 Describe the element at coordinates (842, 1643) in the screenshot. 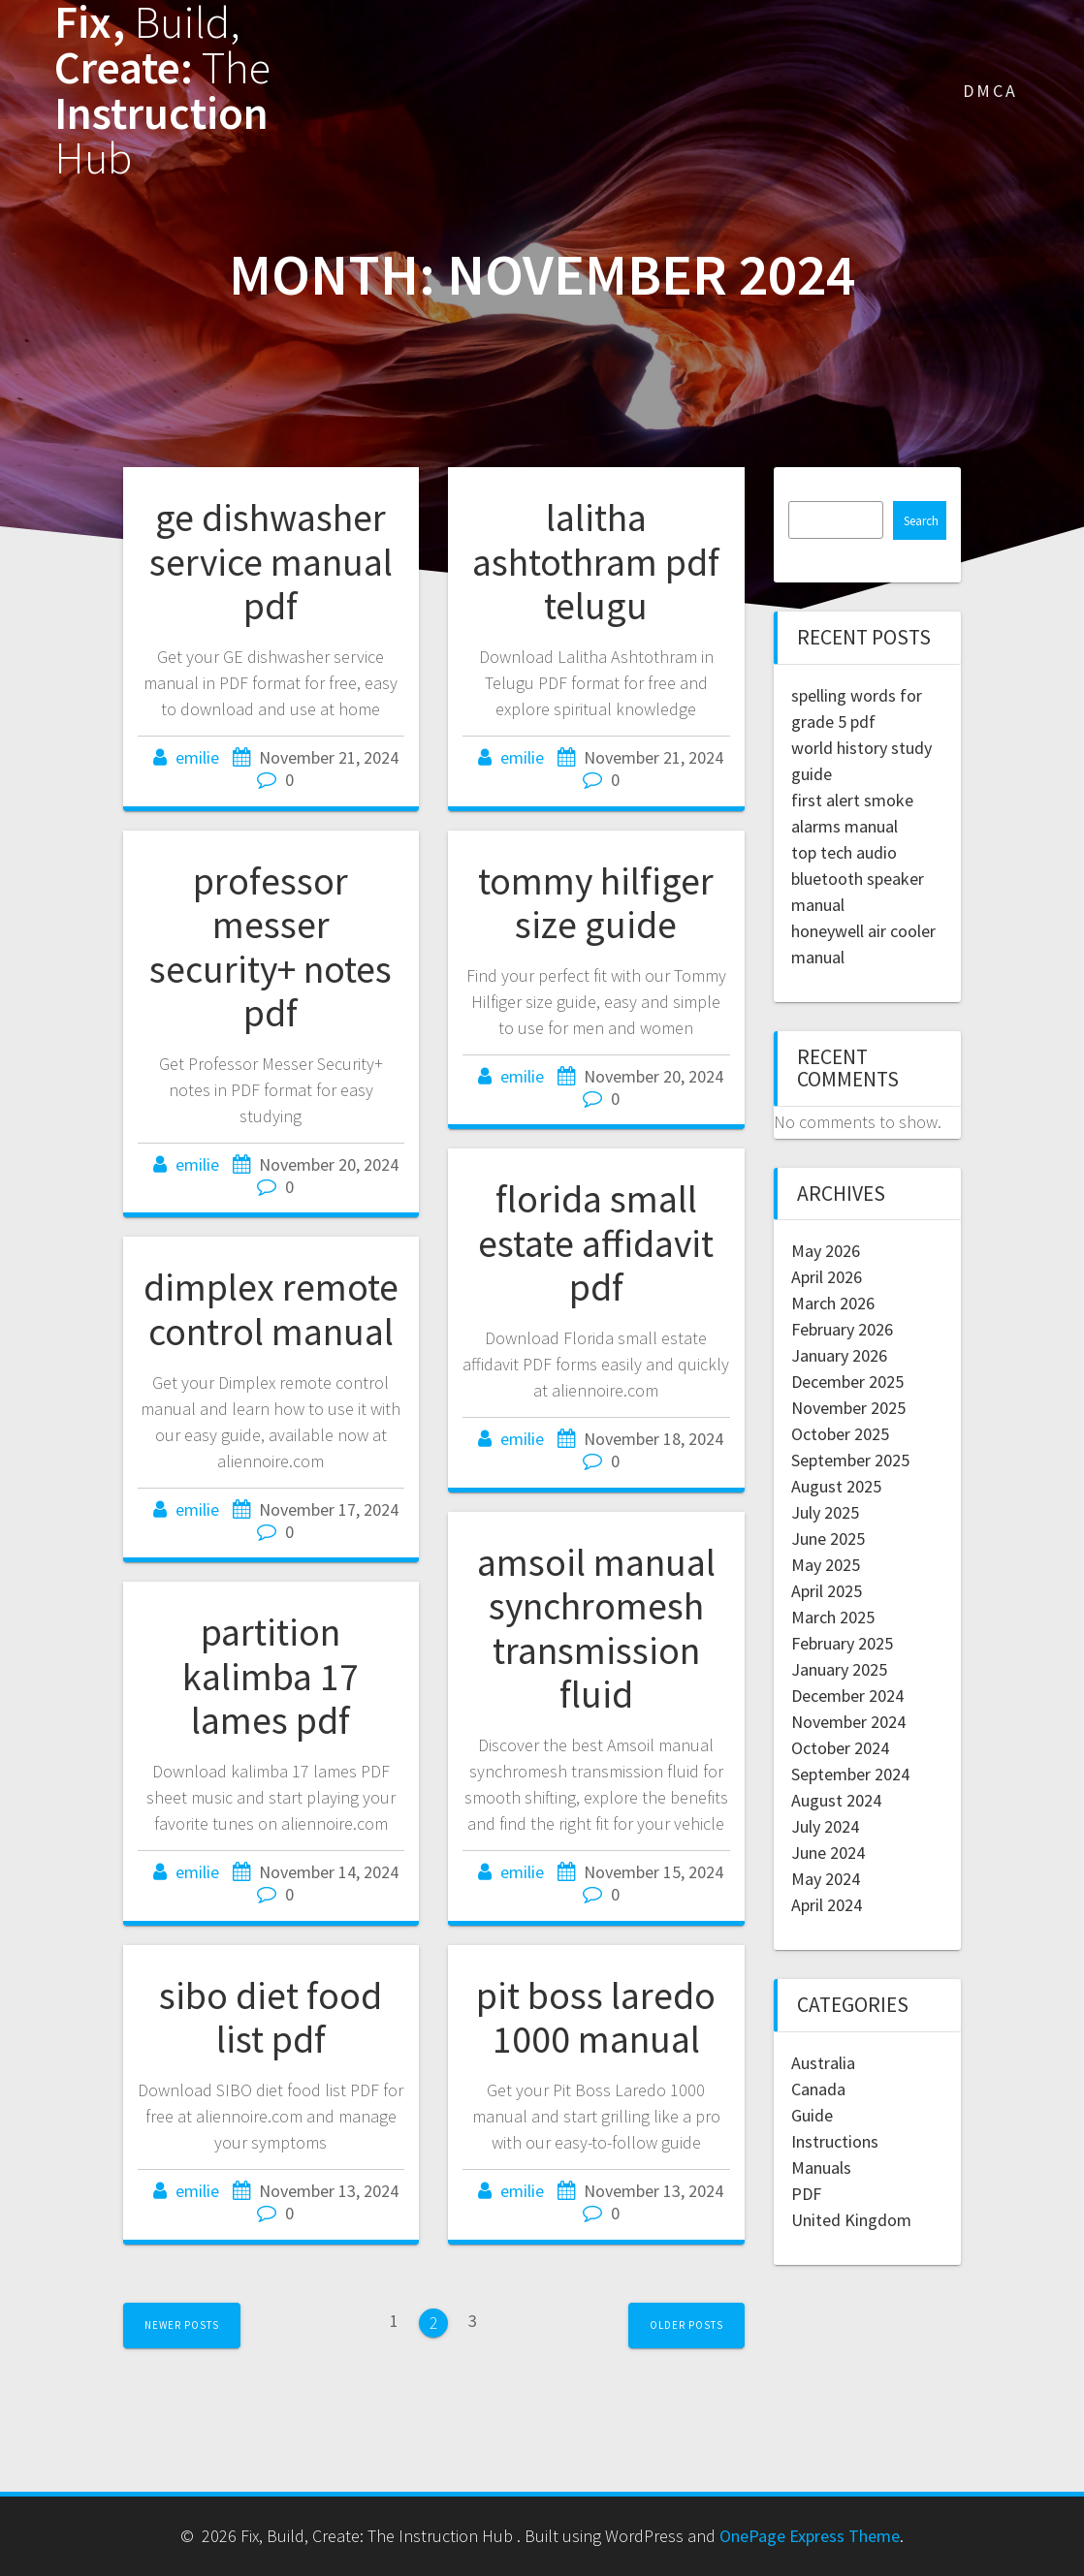

I see `February 2025` at that location.